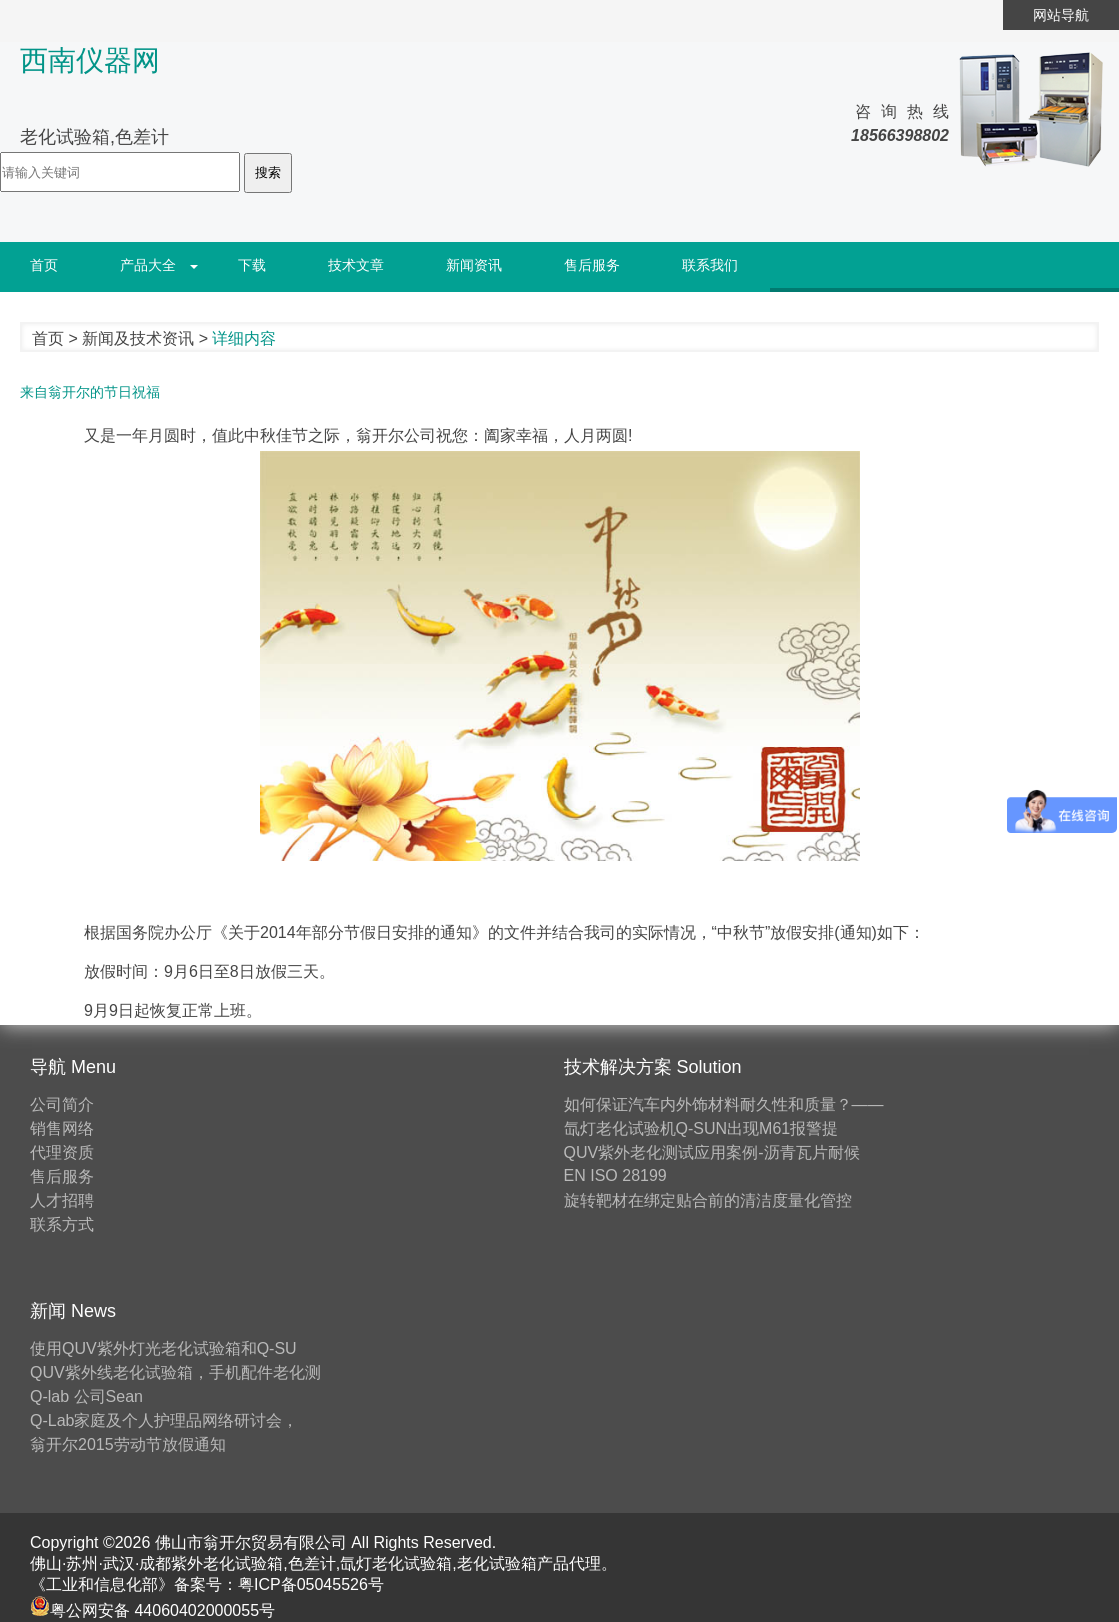 The width and height of the screenshot is (1119, 1622). Describe the element at coordinates (615, 1175) in the screenshot. I see `EN ISO 28199` at that location.